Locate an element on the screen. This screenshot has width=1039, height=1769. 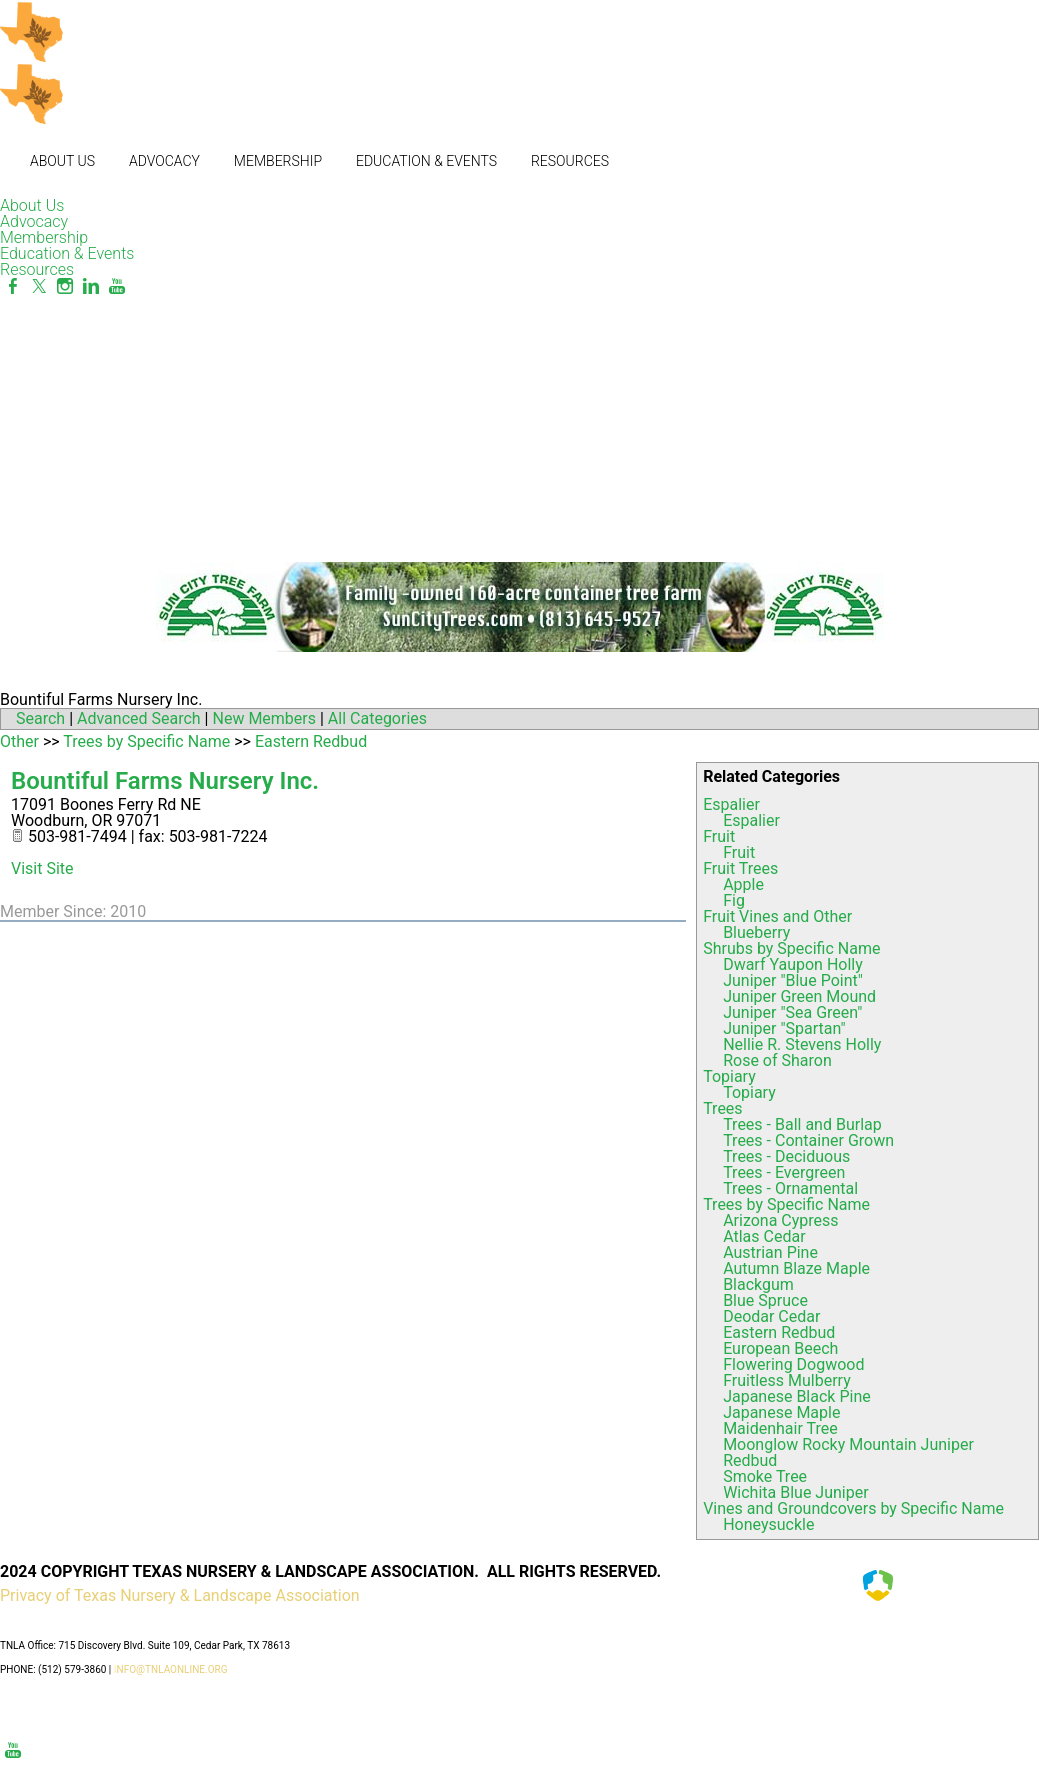
[Facebook] is located at coordinates (13, 286).